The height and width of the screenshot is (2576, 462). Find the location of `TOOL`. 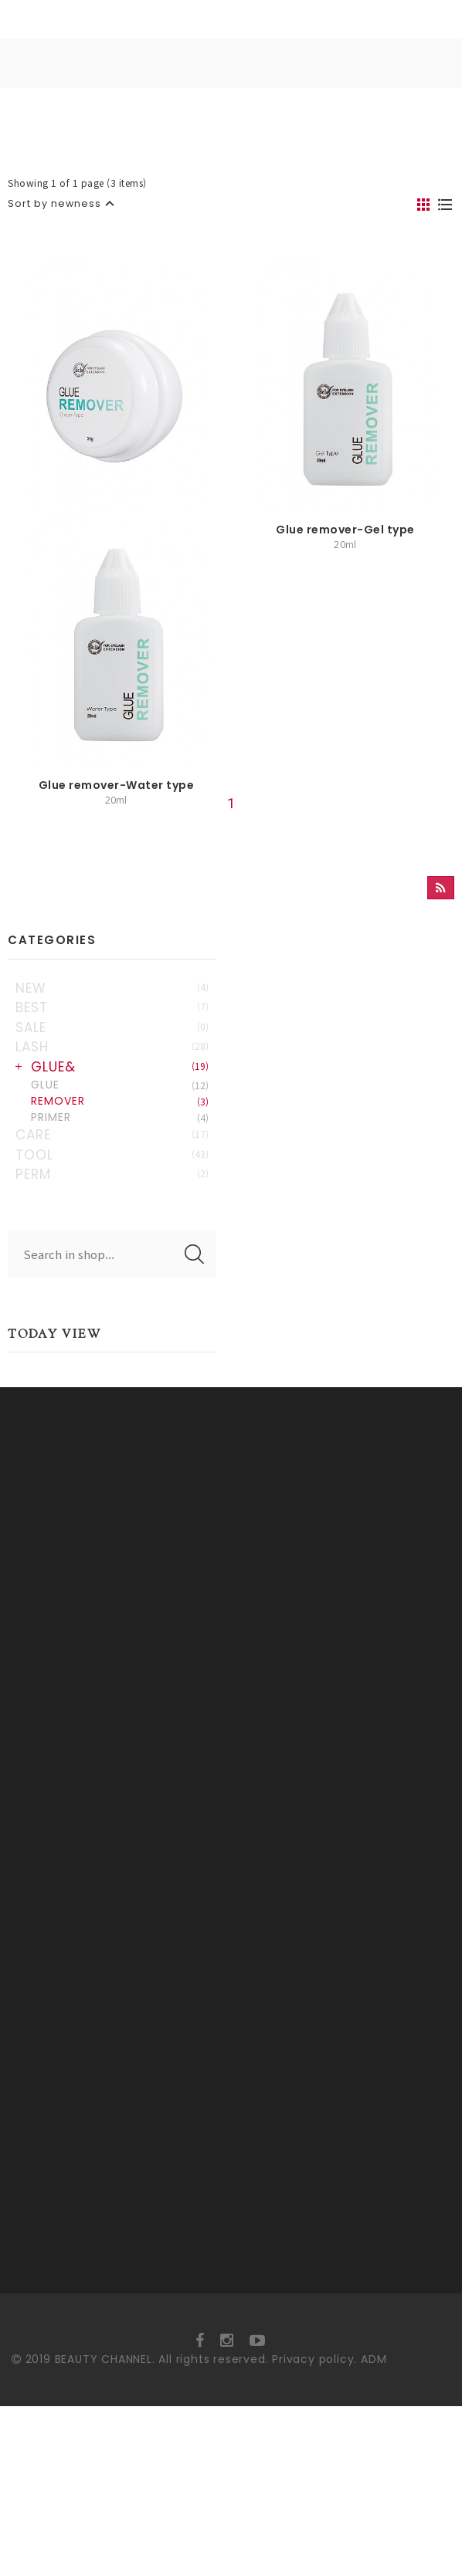

TOOL is located at coordinates (112, 1278).